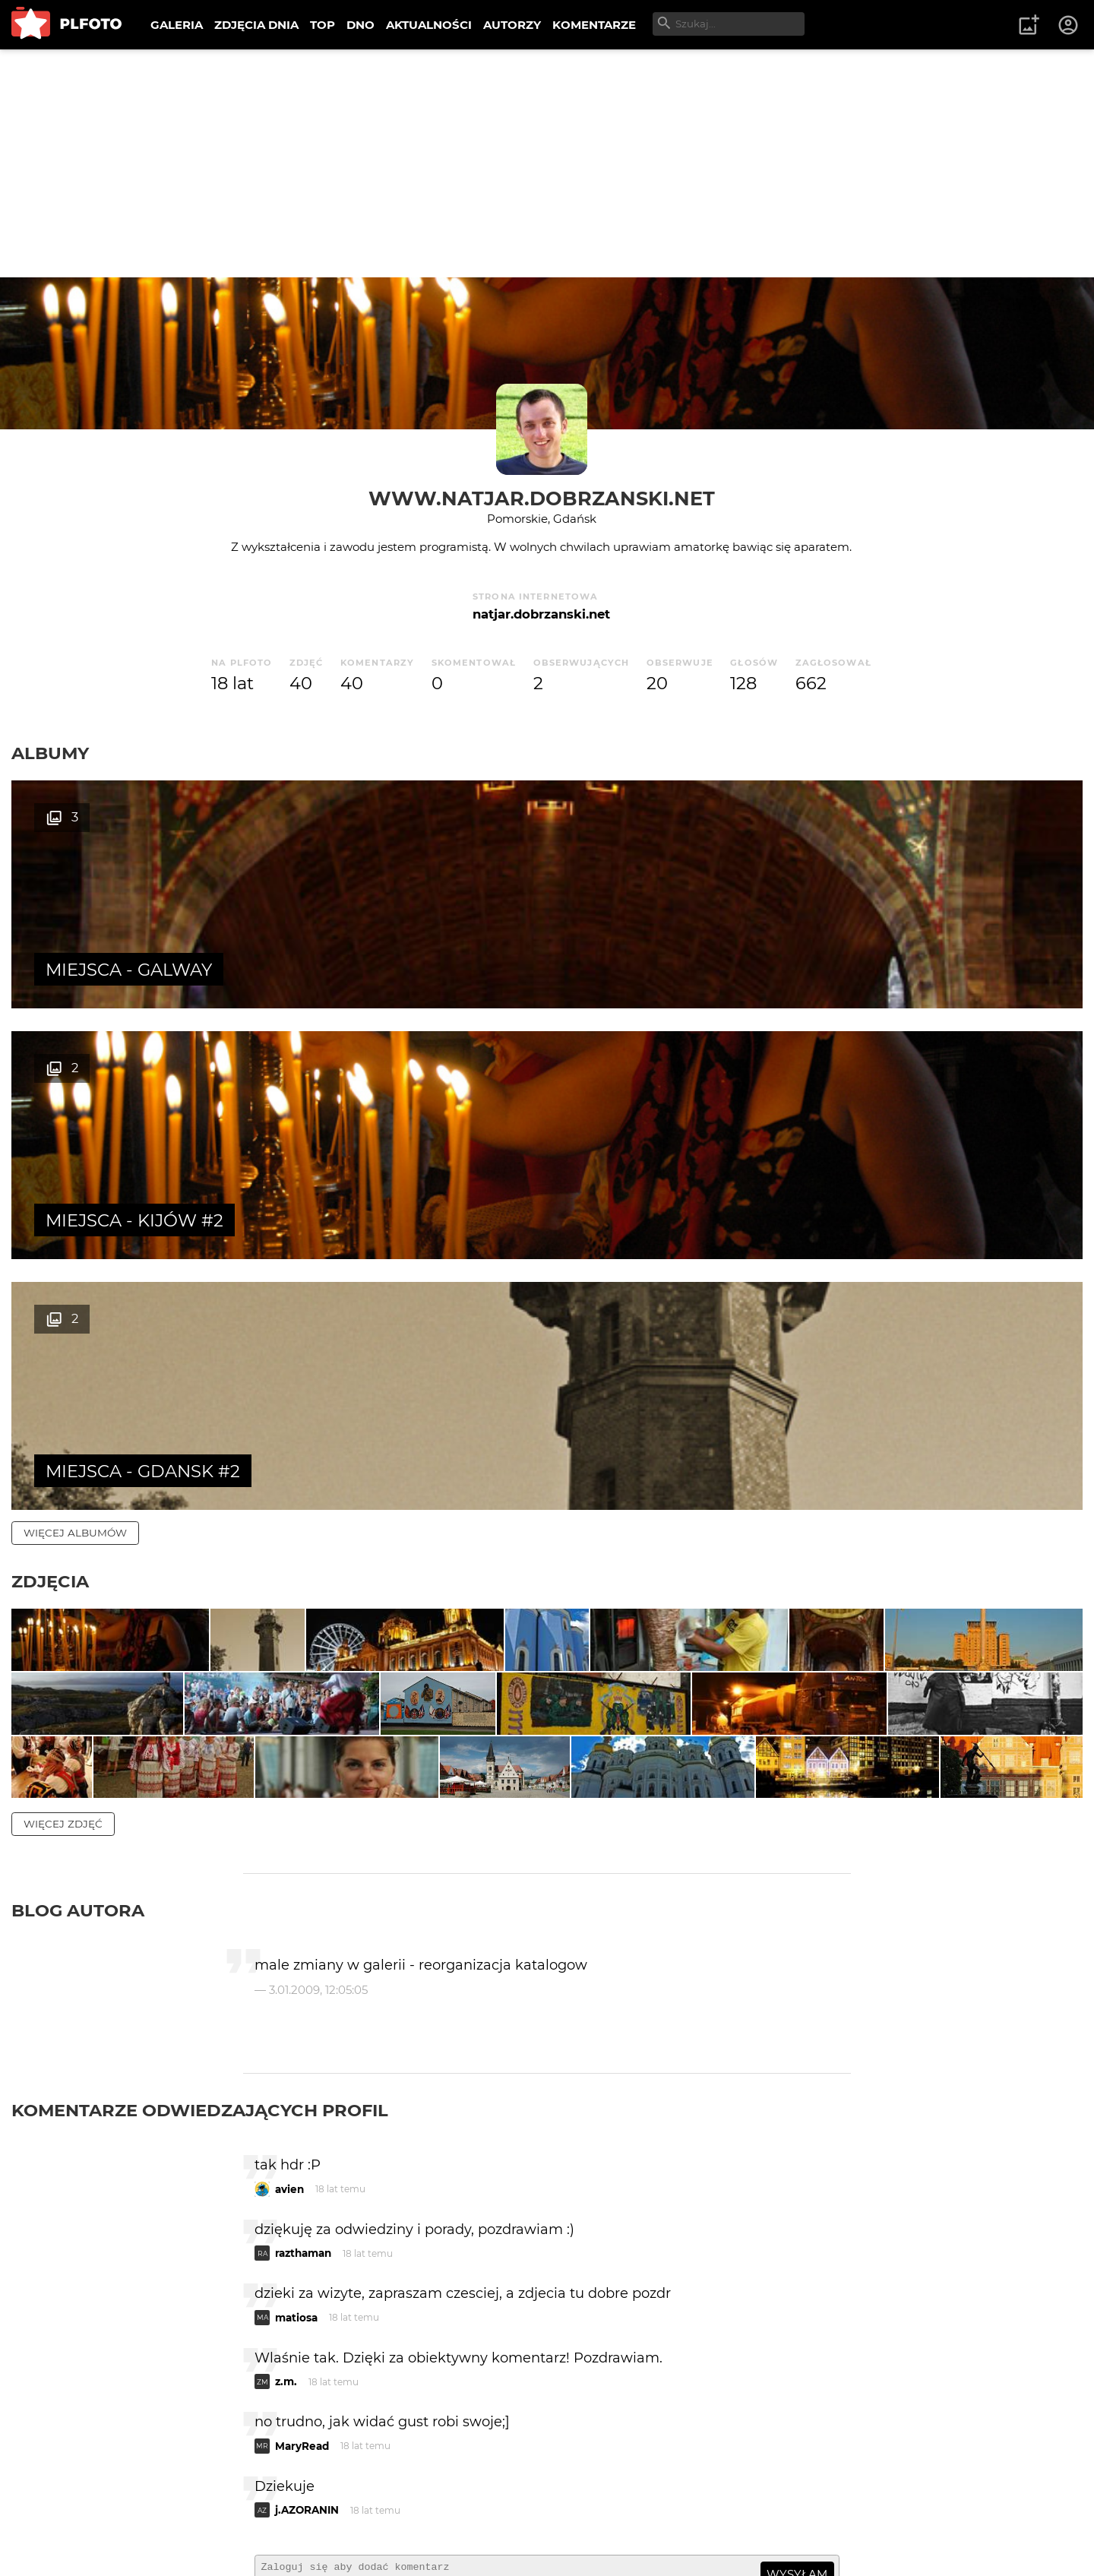 The image size is (1094, 2576). Describe the element at coordinates (429, 24) in the screenshot. I see `AKTUALNOŚCI [menuitem]` at that location.